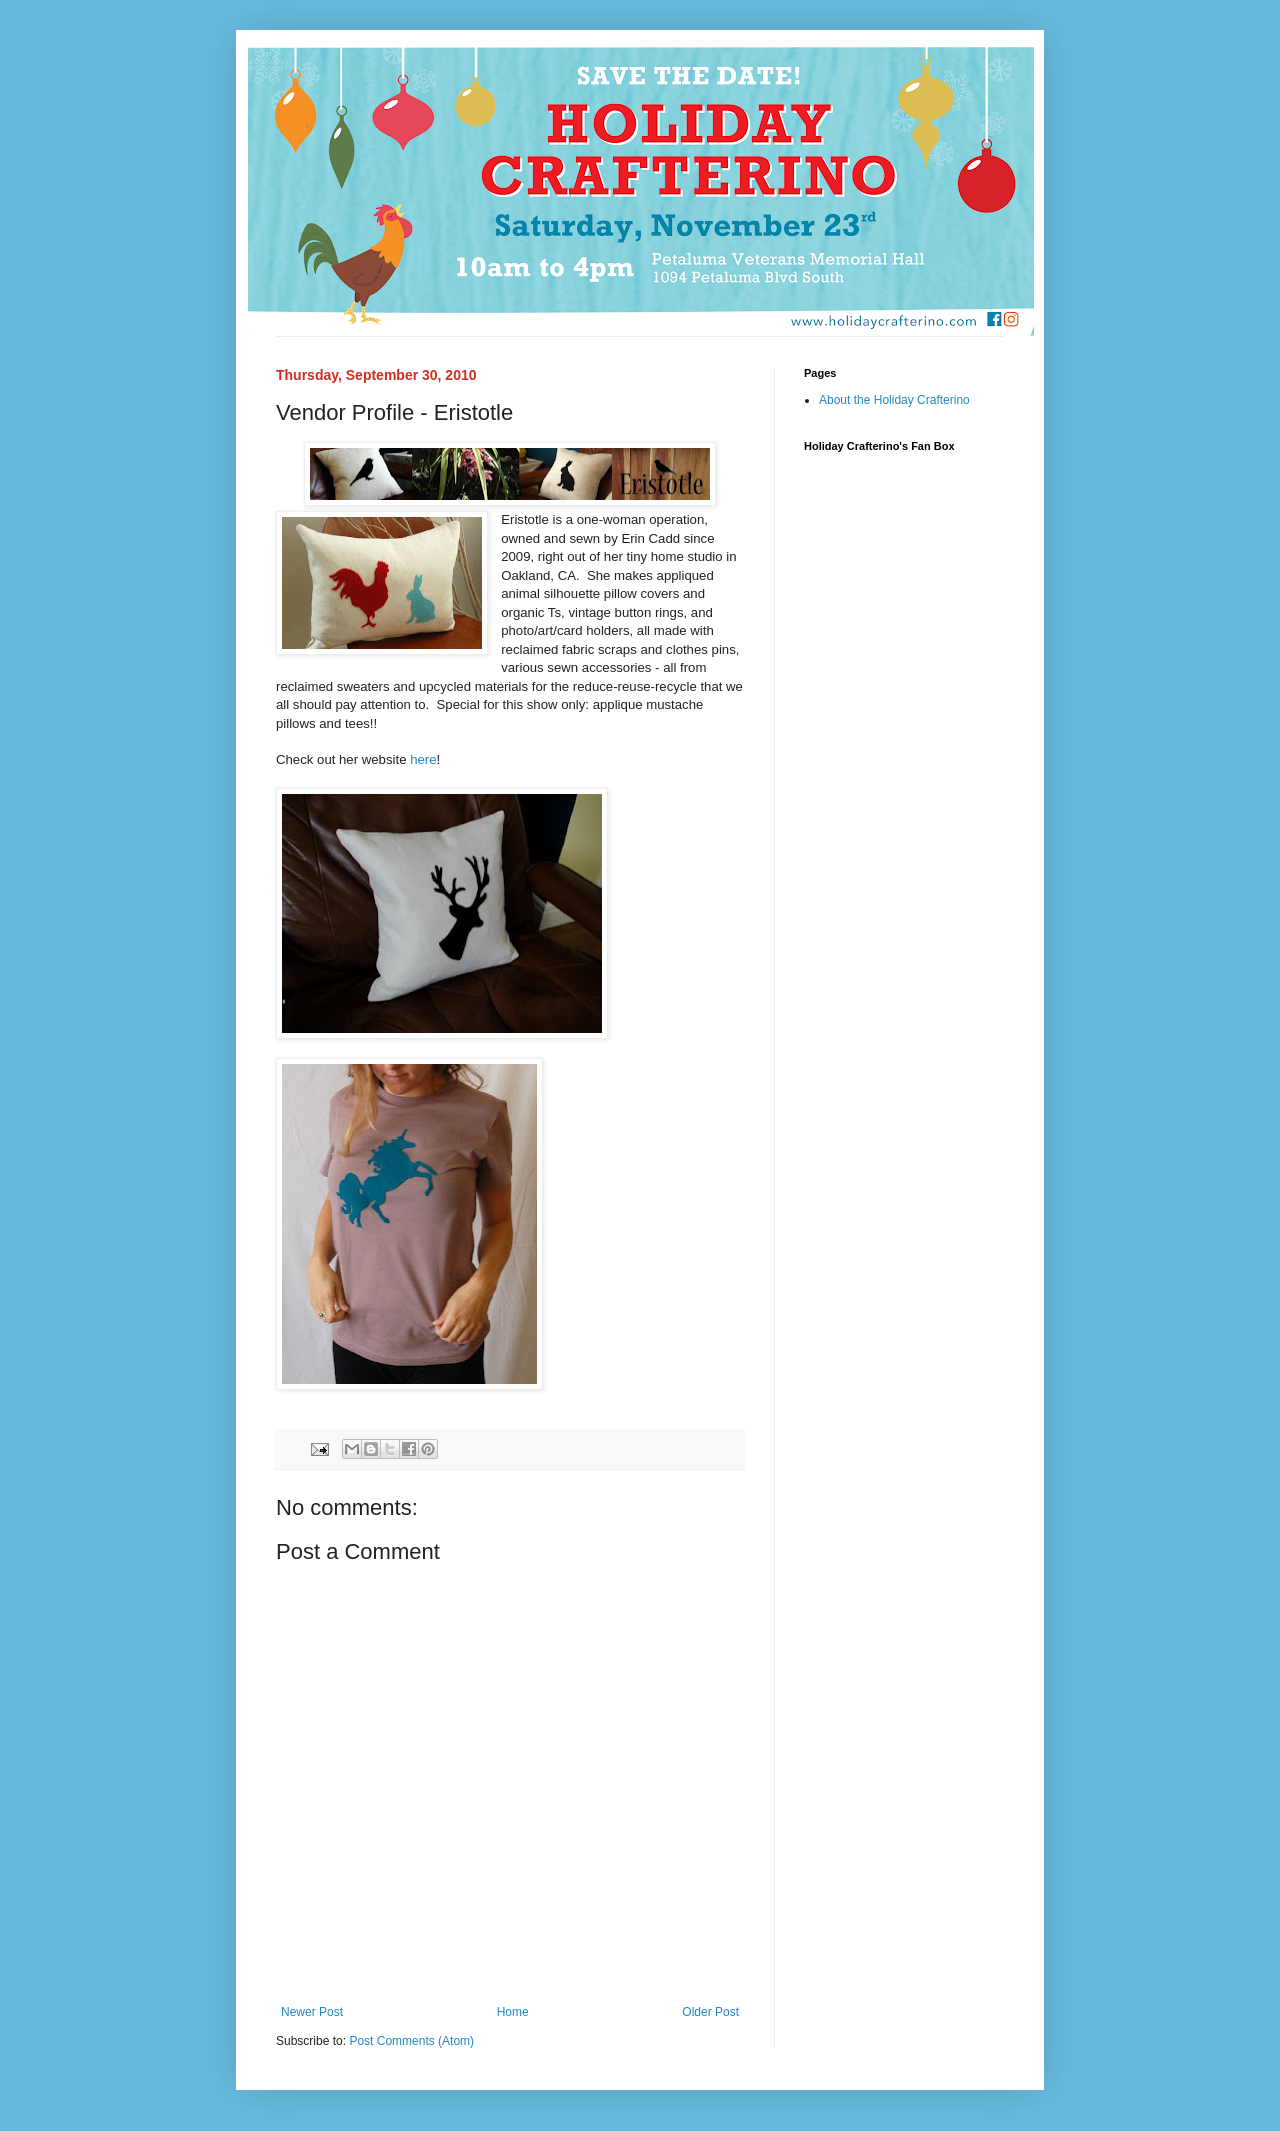 This screenshot has width=1280, height=2131. What do you see at coordinates (312, 2012) in the screenshot?
I see `Newer Post` at bounding box center [312, 2012].